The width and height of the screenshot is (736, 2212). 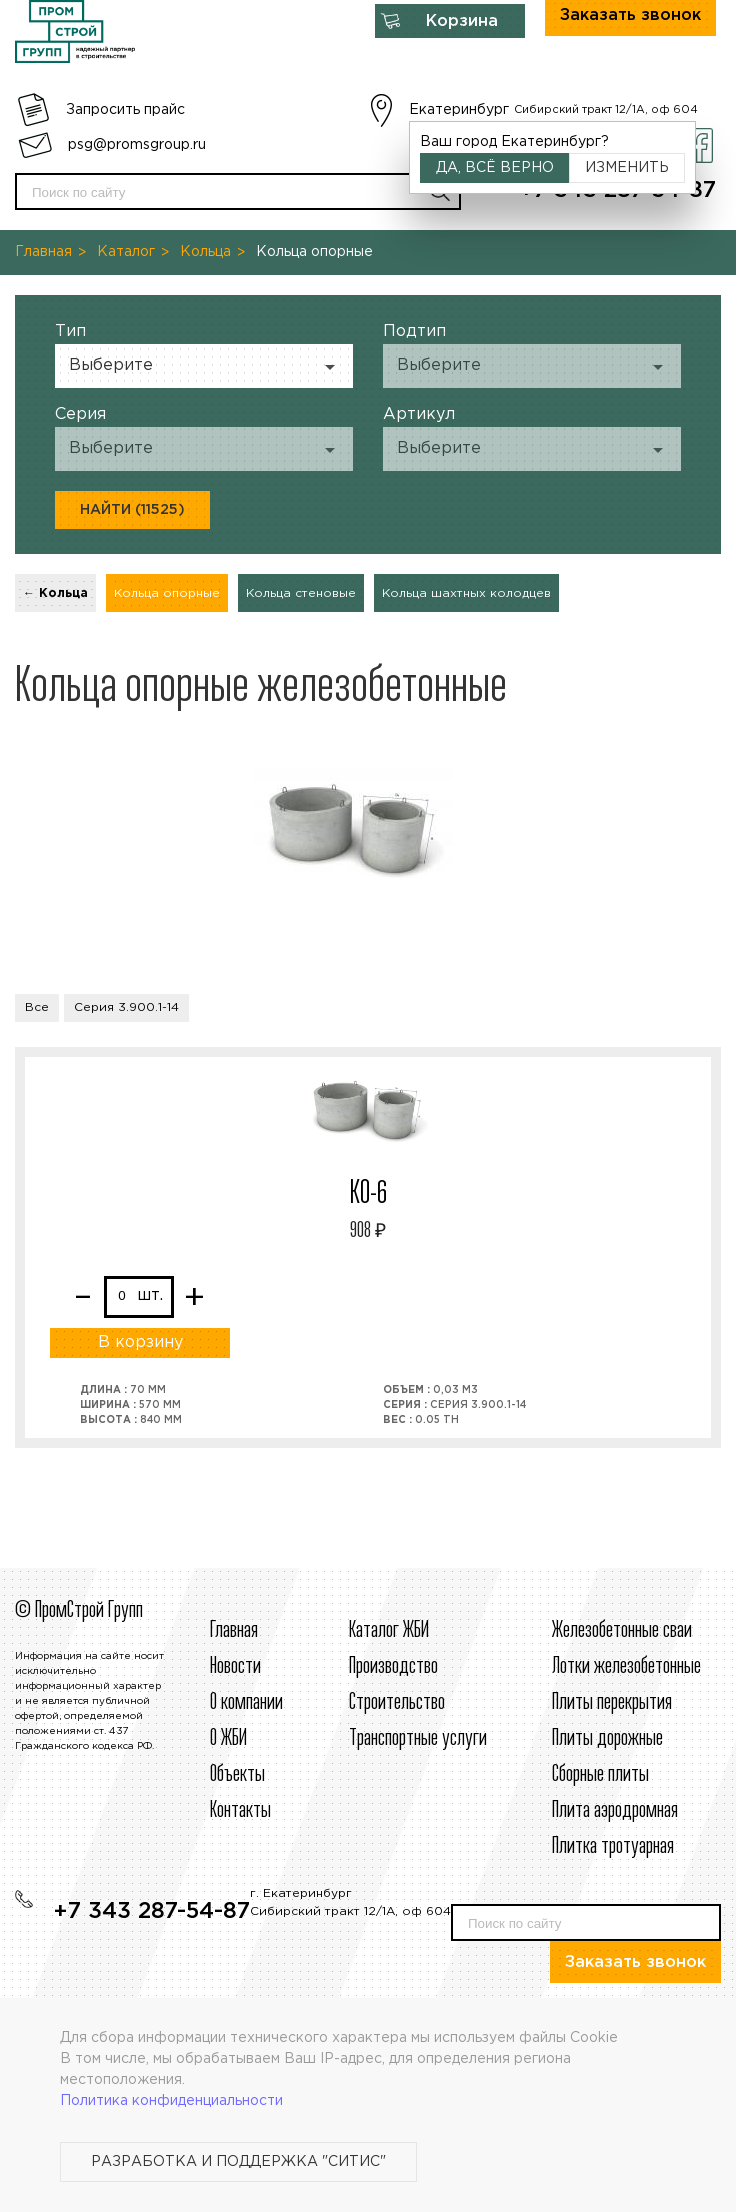 I want to click on Плиты перекрытия, so click(x=612, y=1703).